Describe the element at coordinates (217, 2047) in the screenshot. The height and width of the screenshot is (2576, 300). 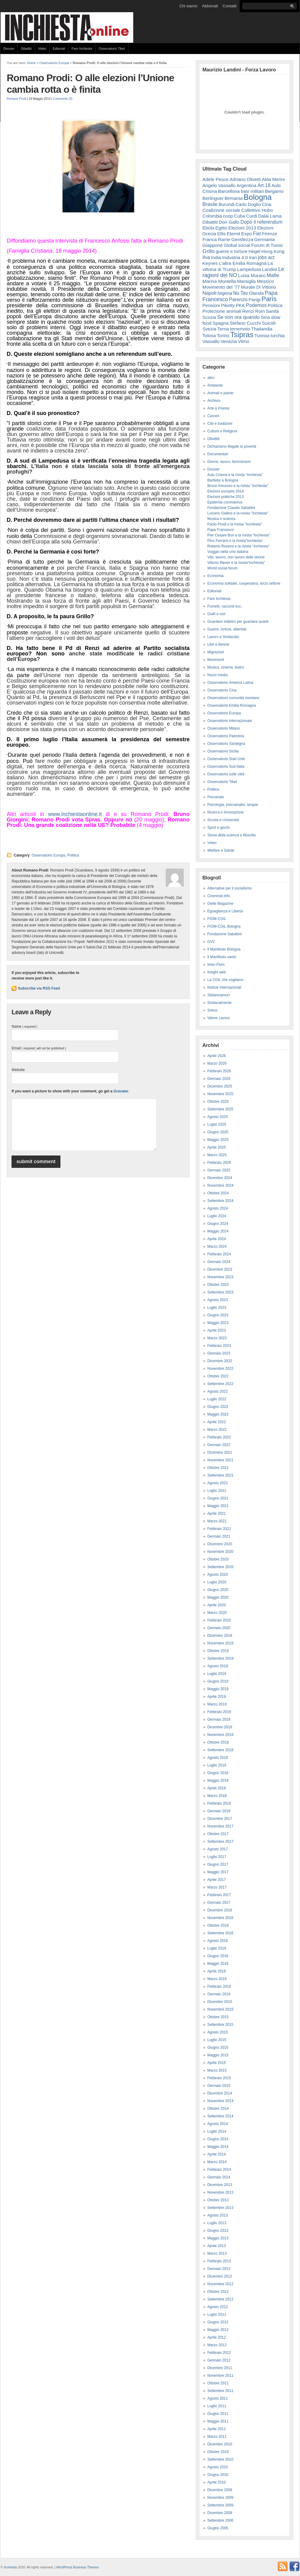
I see `Giugno 2015` at that location.